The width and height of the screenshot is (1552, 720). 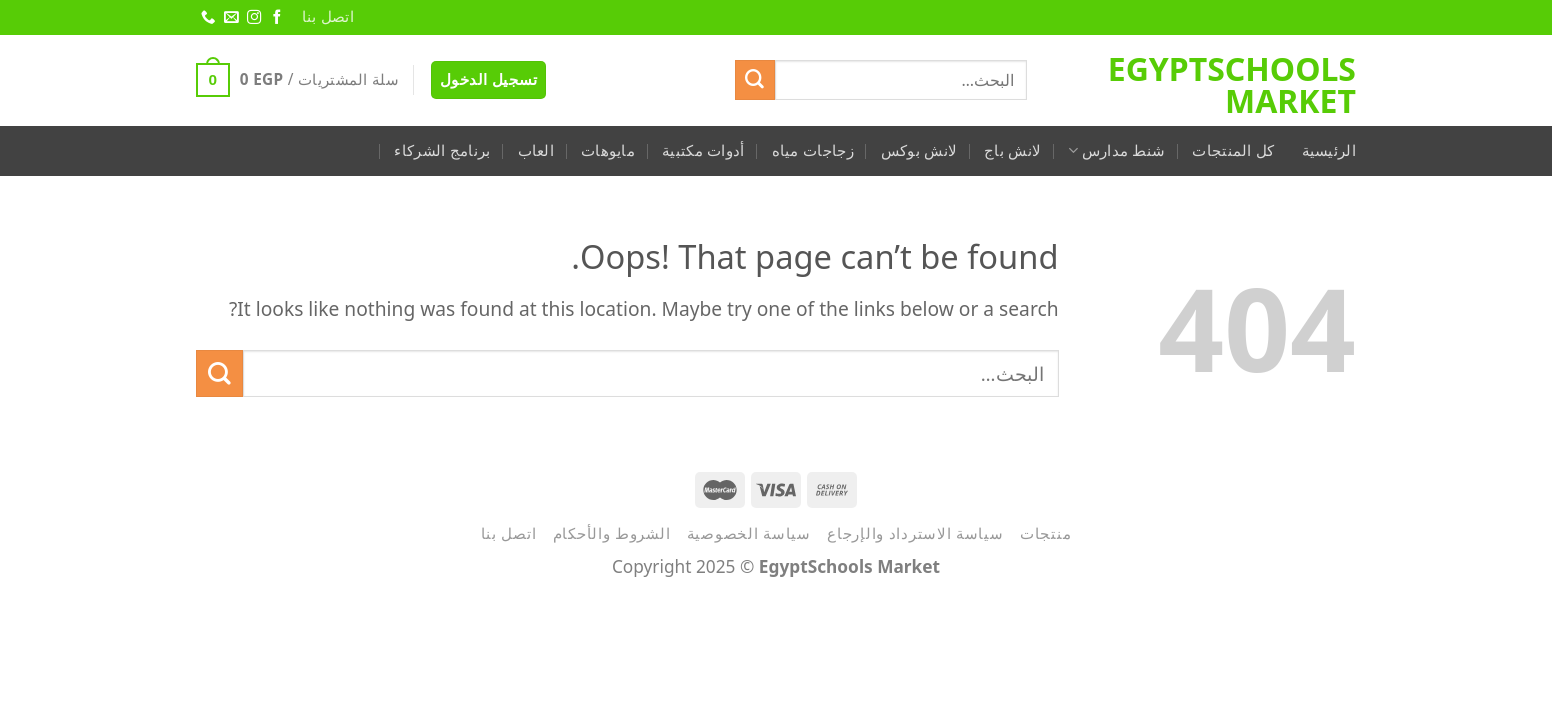 I want to click on منتجات, so click(x=1045, y=533).